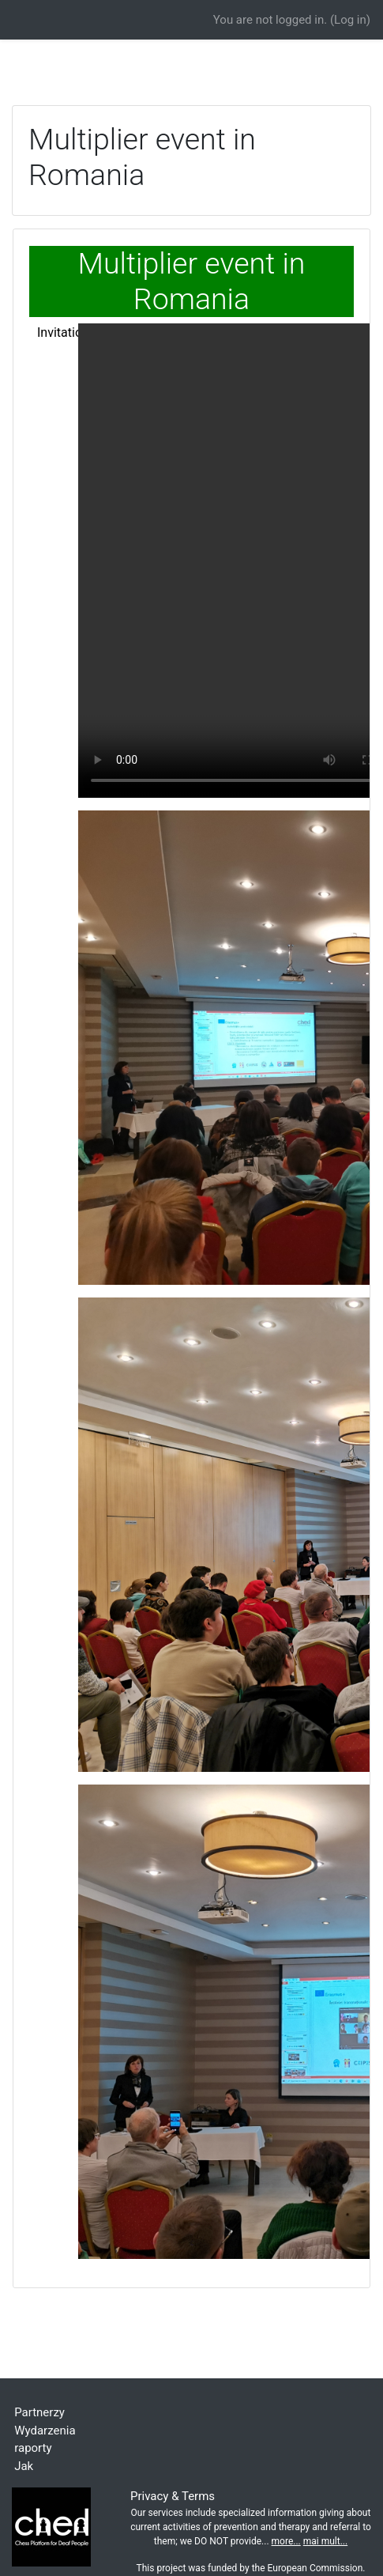  What do you see at coordinates (286, 2541) in the screenshot?
I see `more...` at bounding box center [286, 2541].